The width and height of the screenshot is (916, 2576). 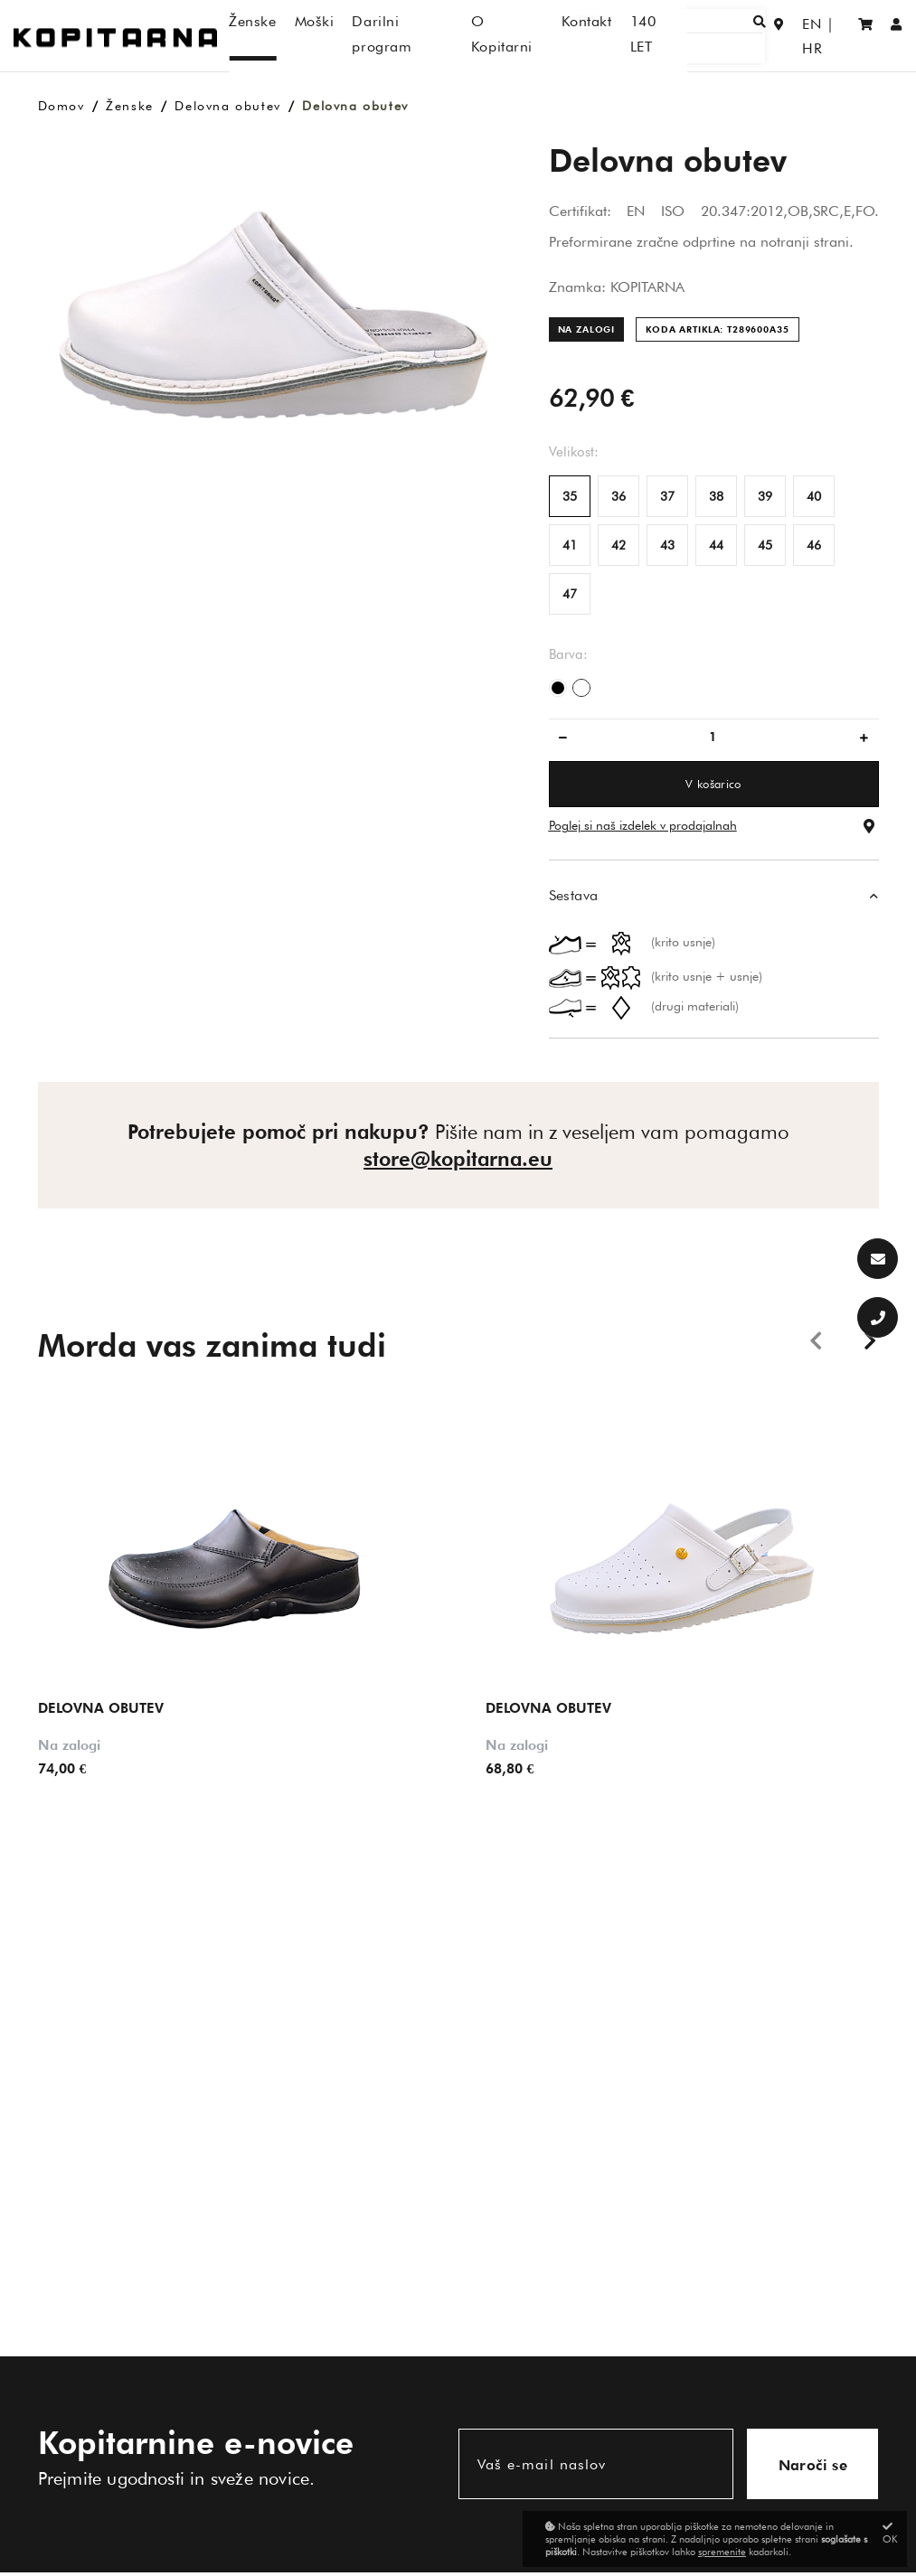 What do you see at coordinates (667, 545) in the screenshot?
I see `43` at bounding box center [667, 545].